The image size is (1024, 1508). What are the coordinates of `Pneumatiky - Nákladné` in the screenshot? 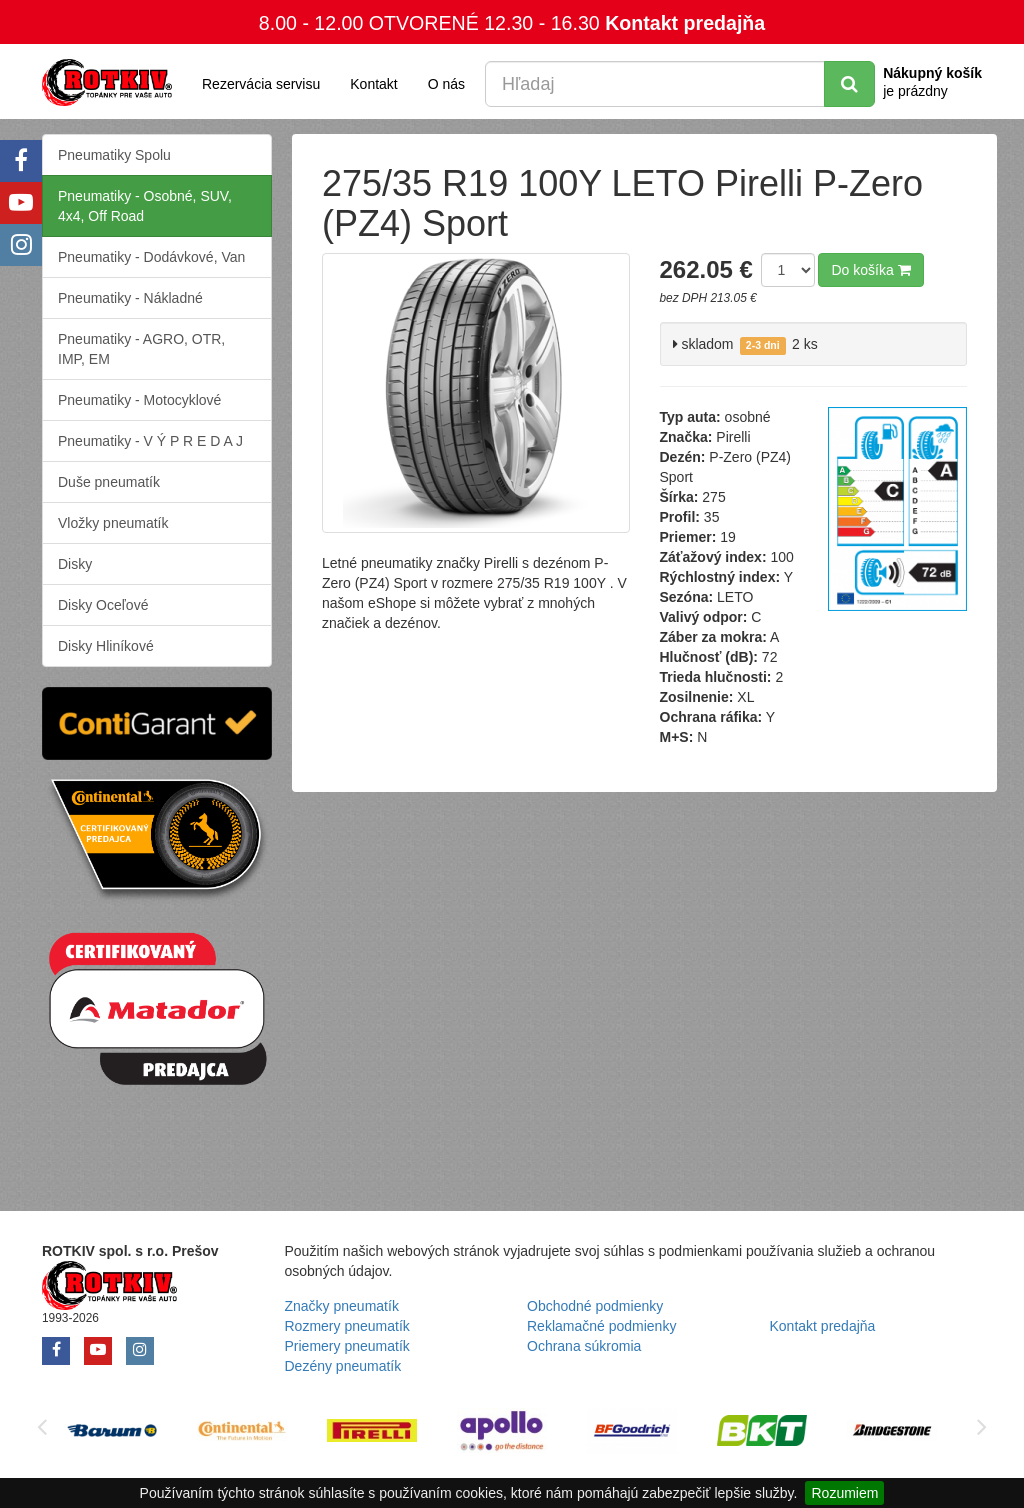 It's located at (130, 298).